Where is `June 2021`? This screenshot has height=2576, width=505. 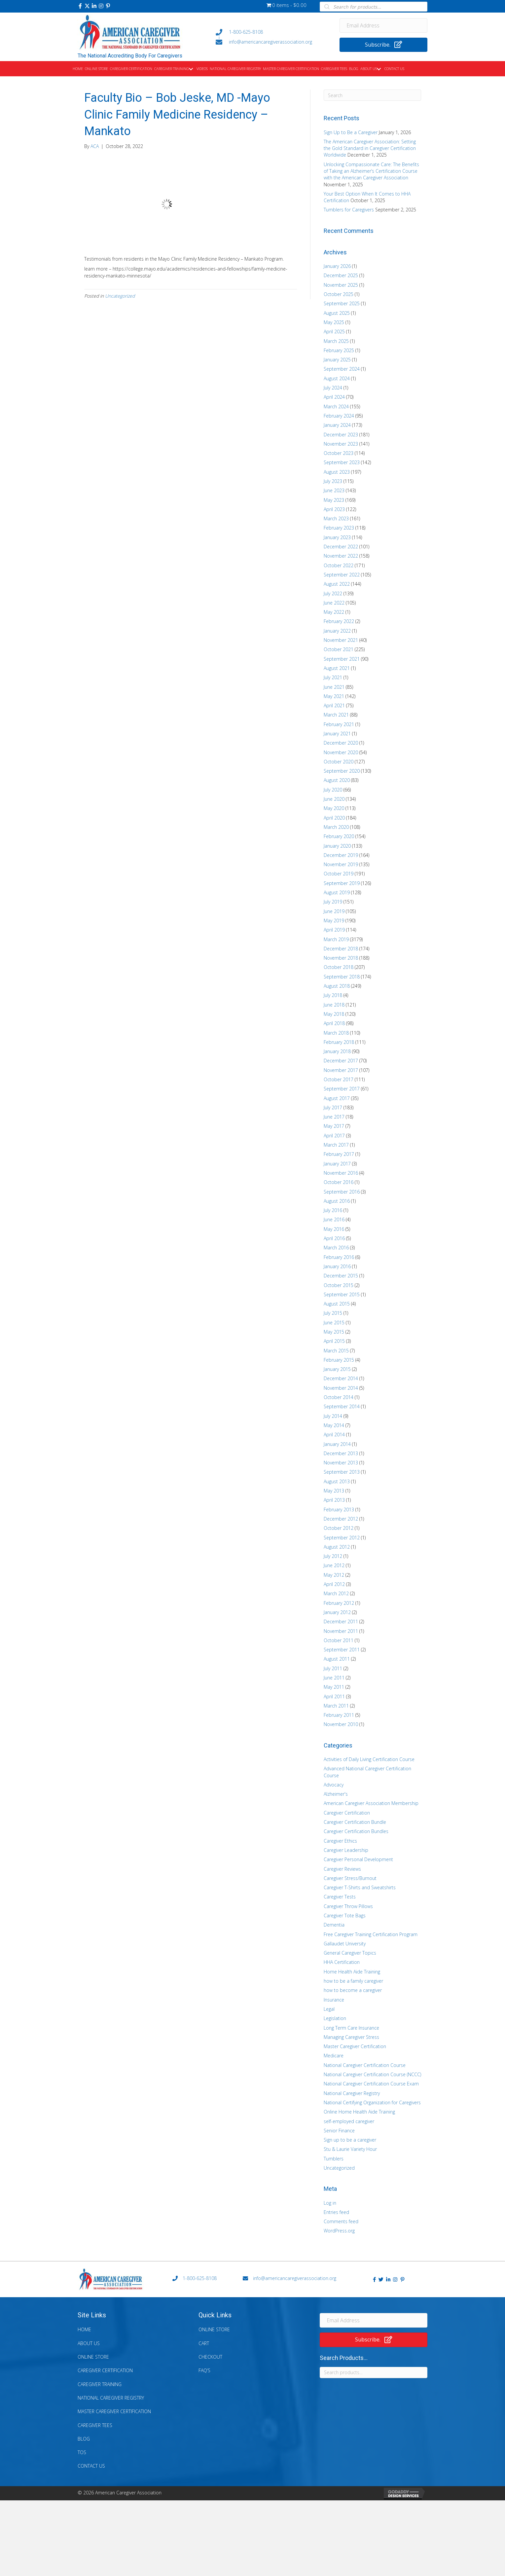
June 2021 is located at coordinates (334, 687).